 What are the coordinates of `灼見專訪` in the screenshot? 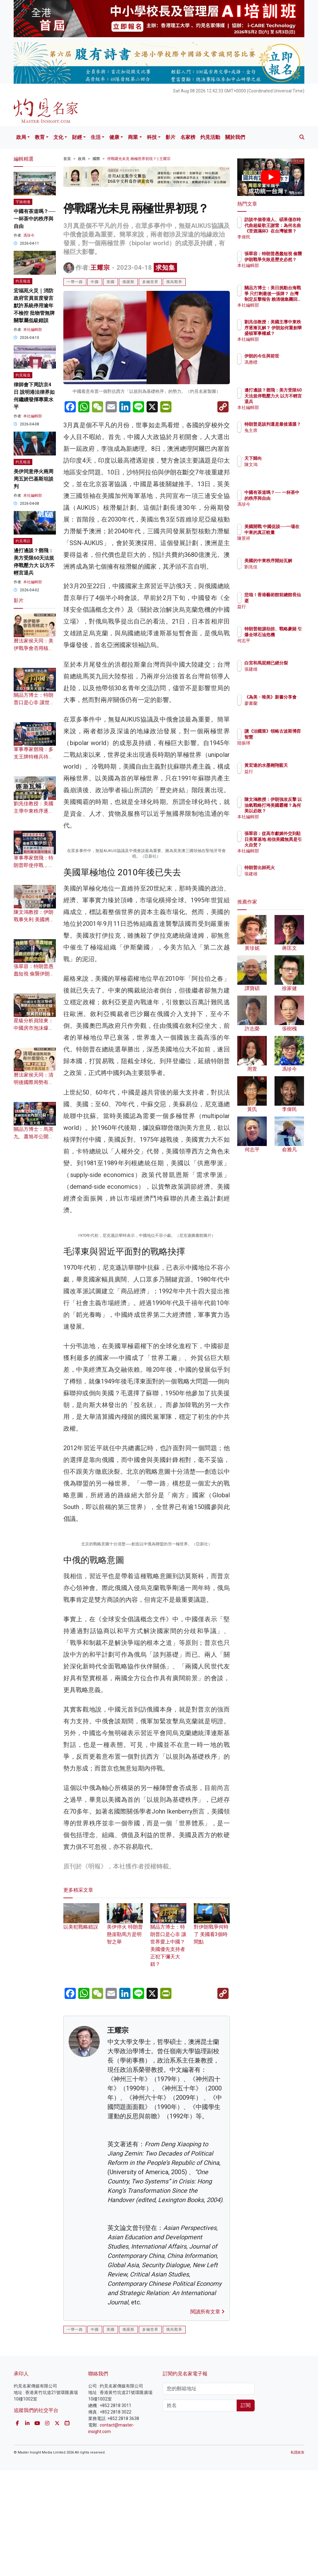 It's located at (23, 541).